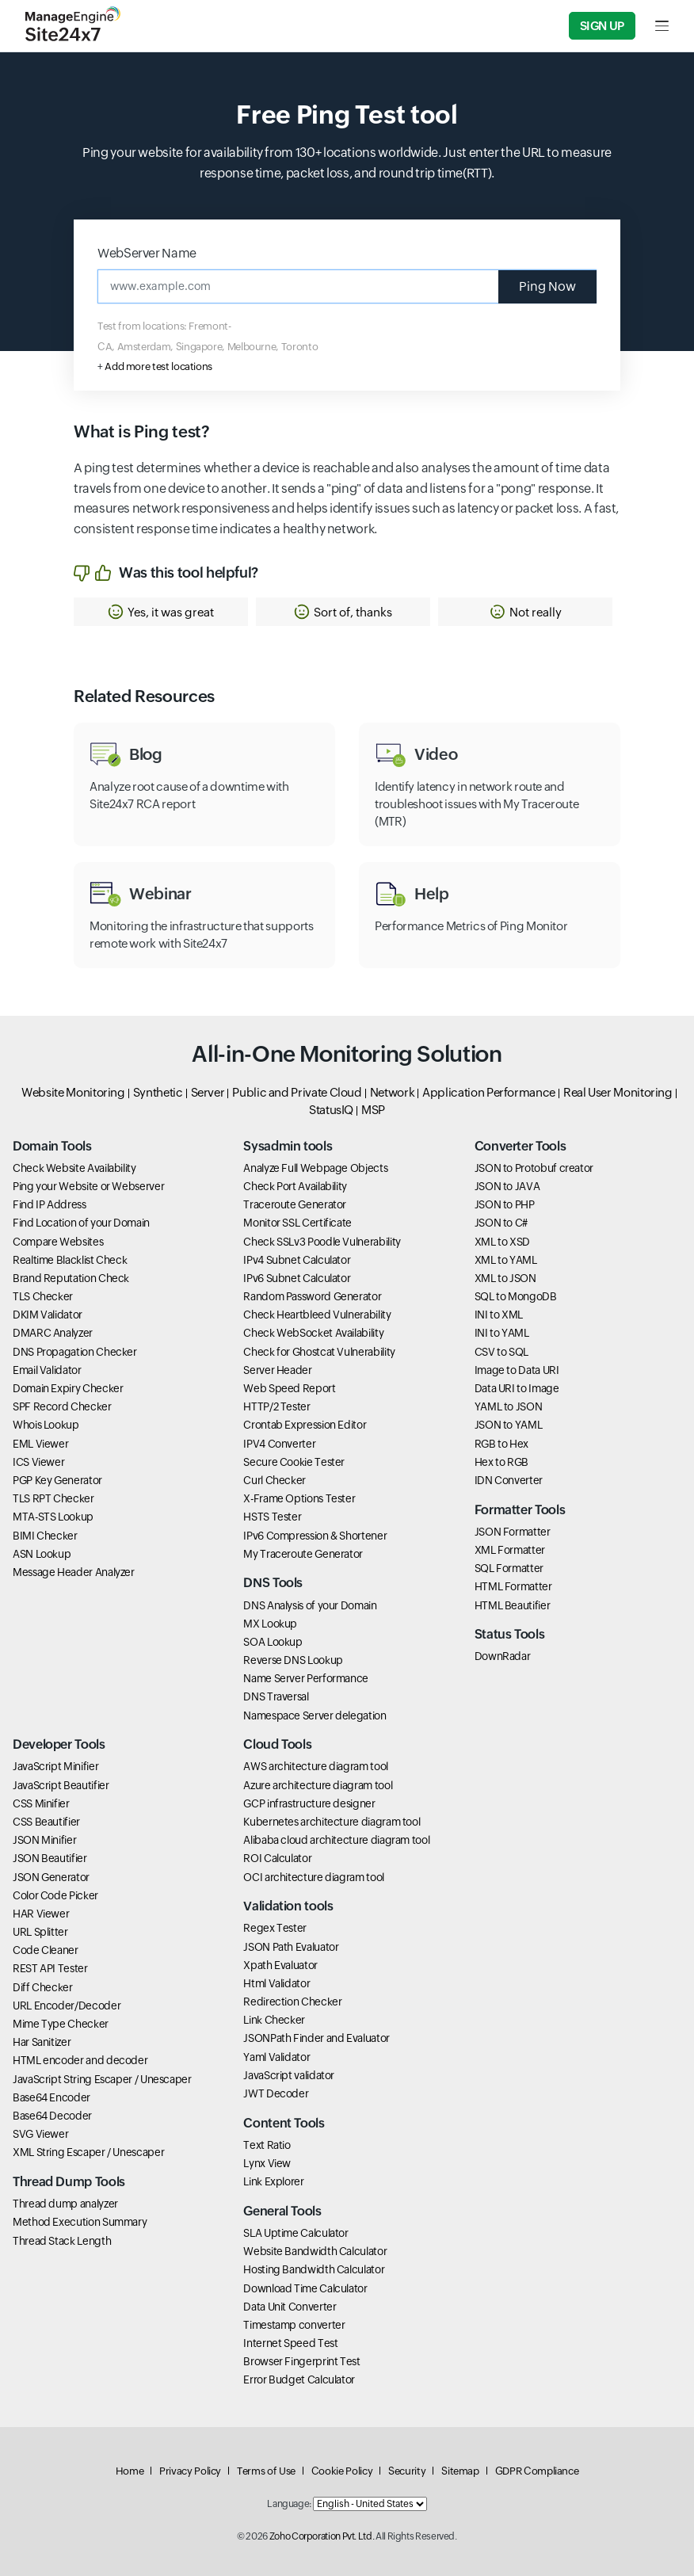  Describe the element at coordinates (315, 1168) in the screenshot. I see `Analyze Full Webpage Objects` at that location.